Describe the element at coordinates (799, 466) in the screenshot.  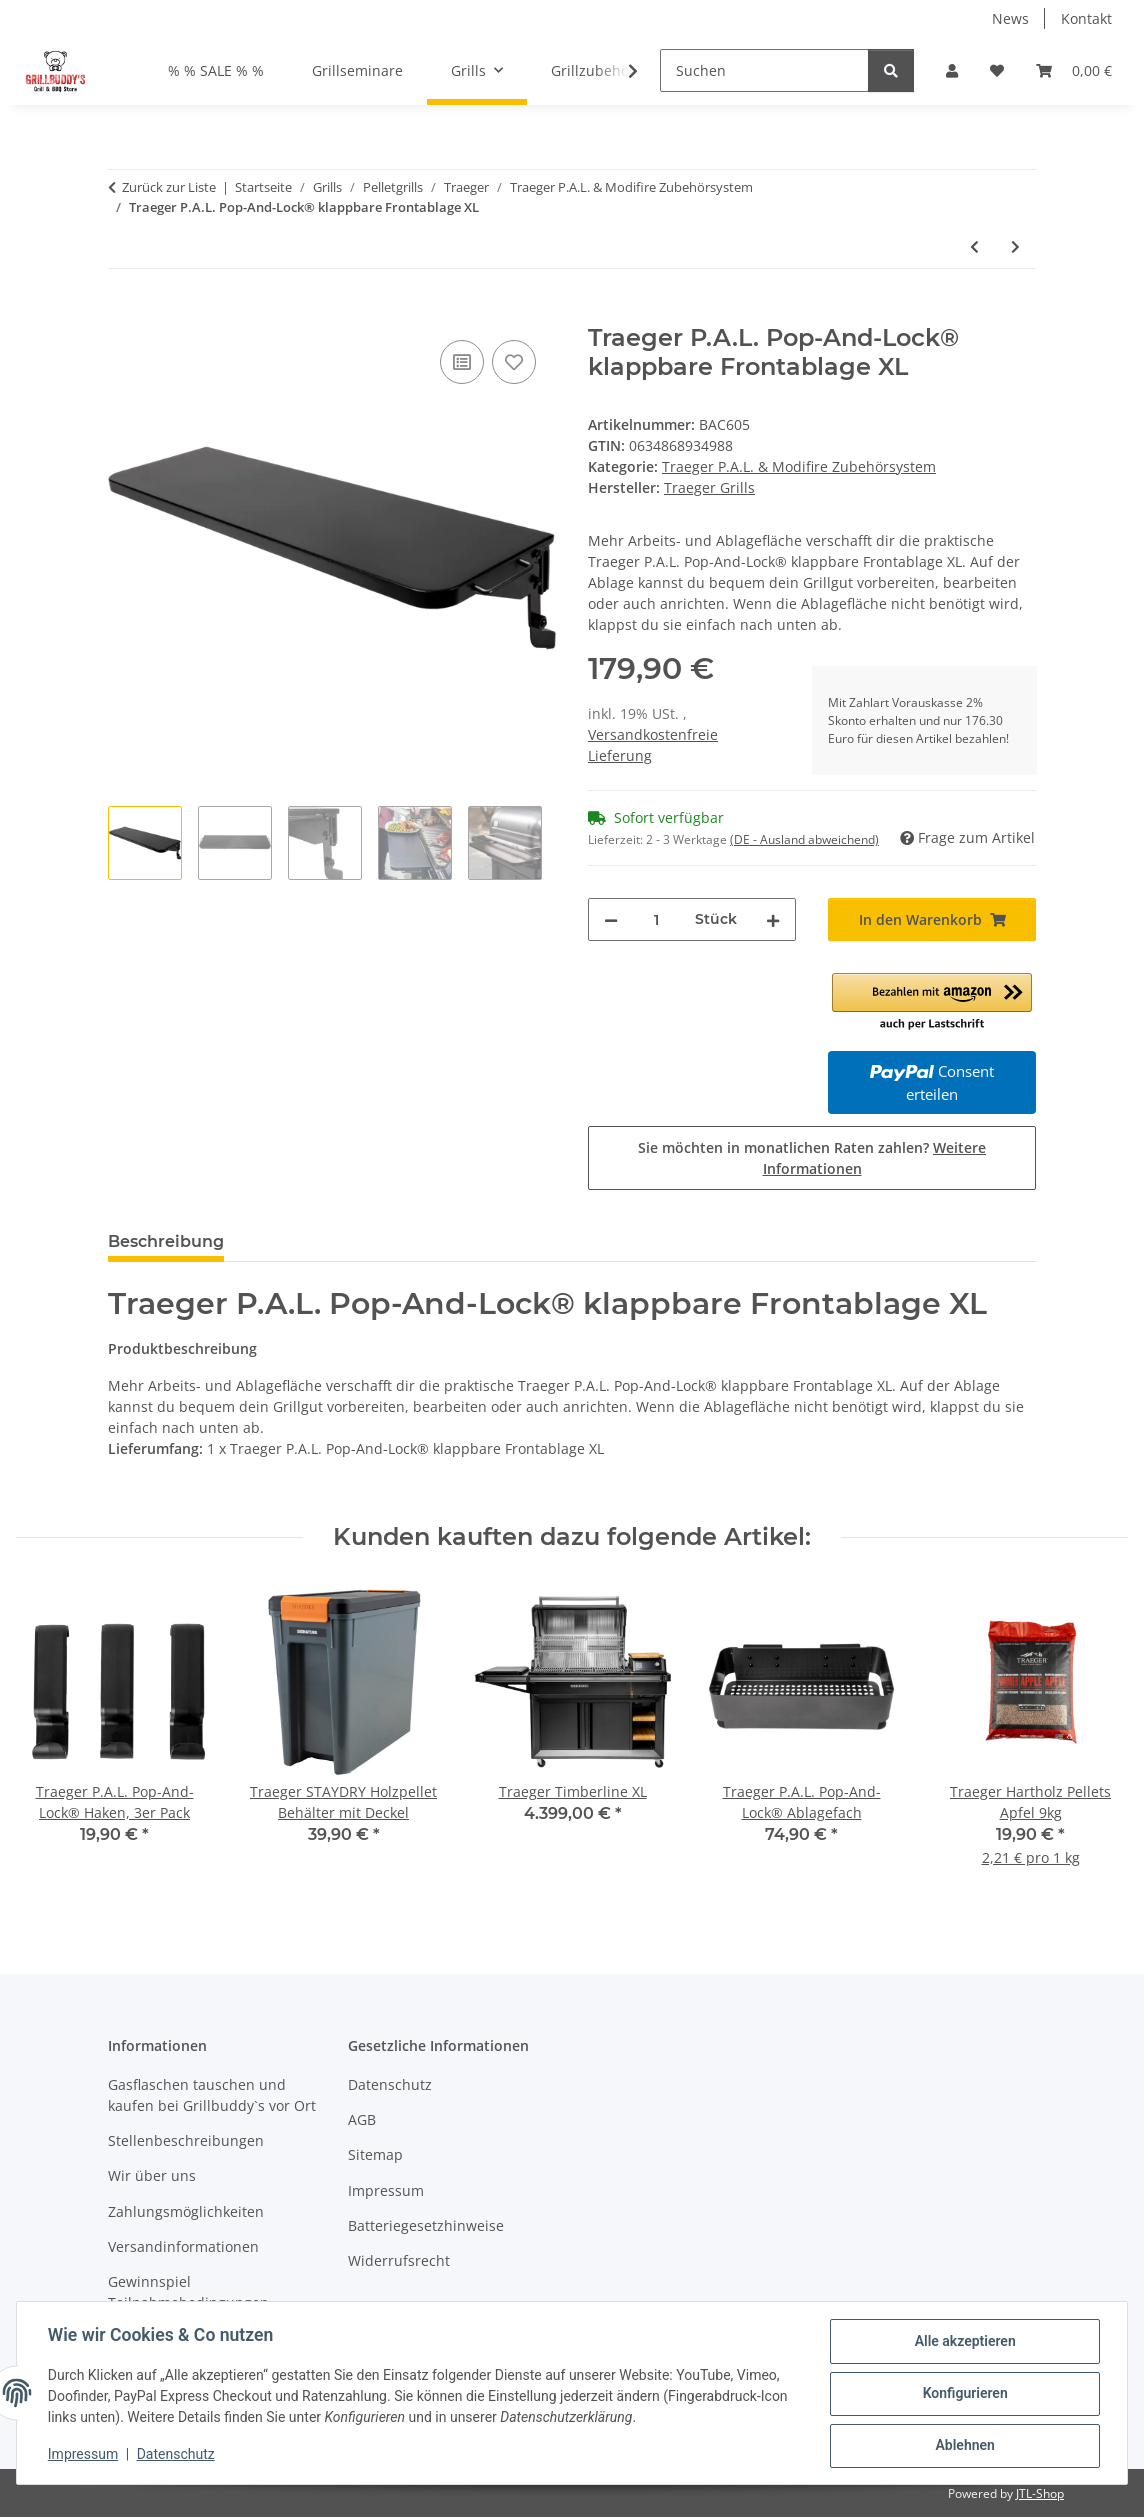
I see `Traeger P.A.L. & Modifire Zubehörsystem` at that location.